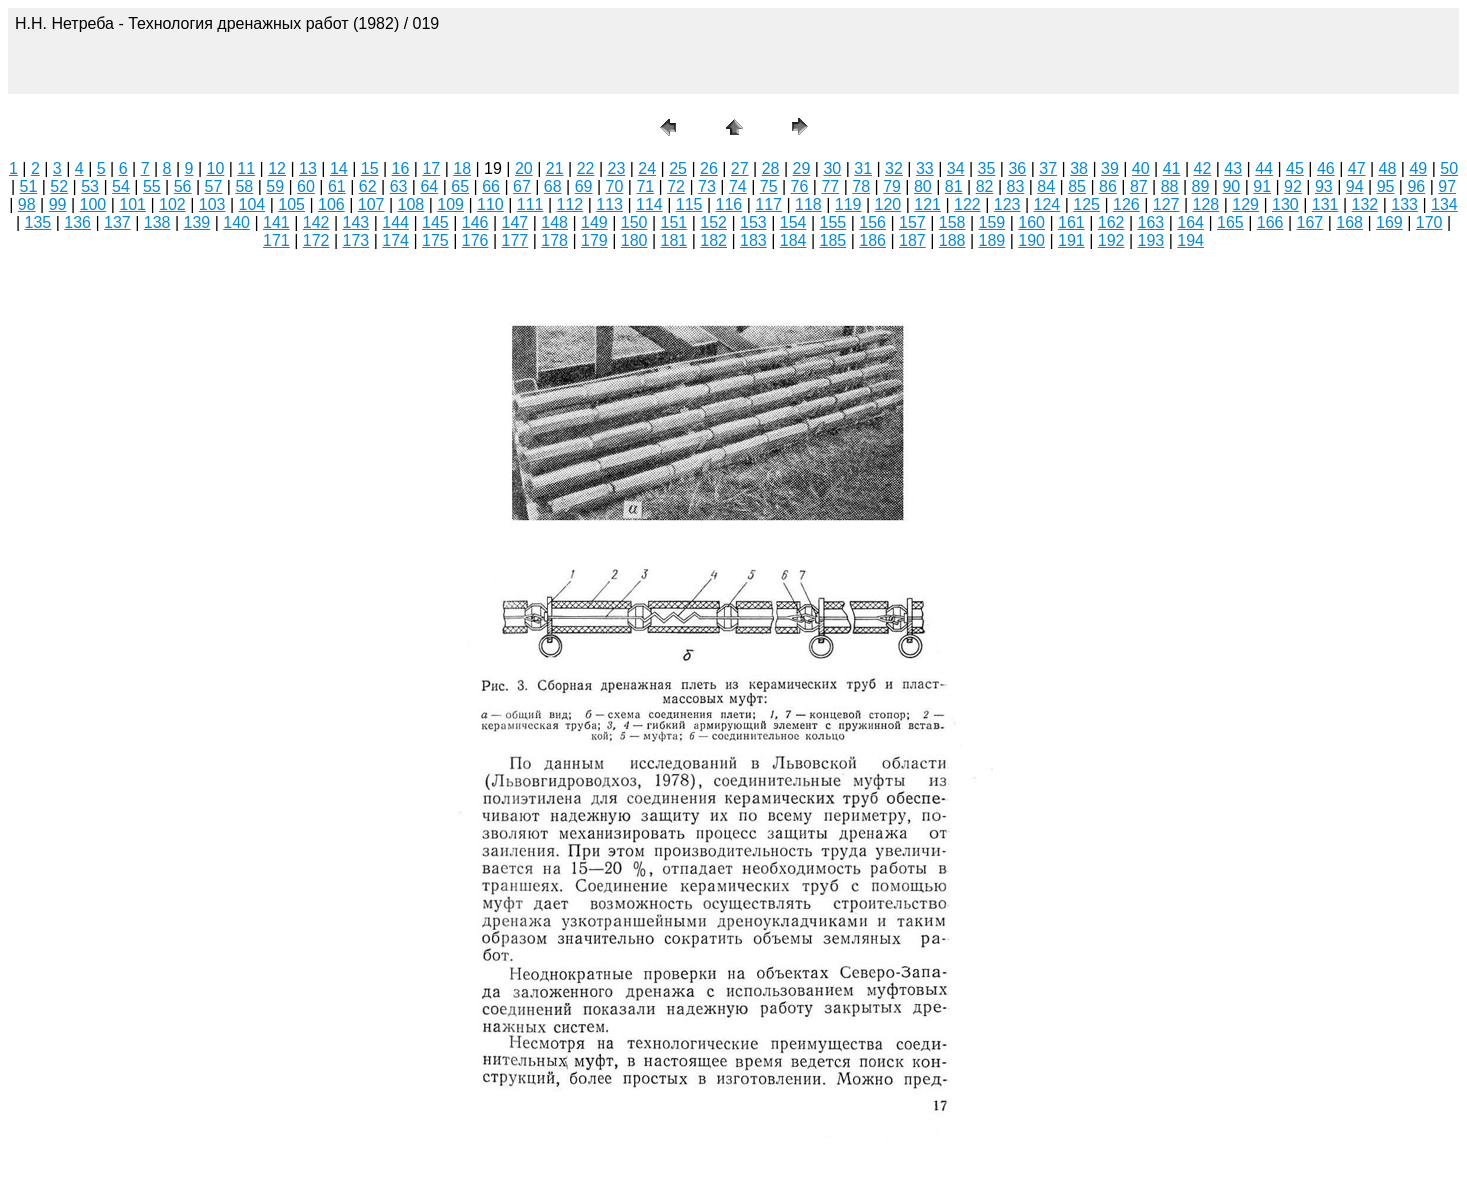  Describe the element at coordinates (729, 204) in the screenshot. I see `116` at that location.